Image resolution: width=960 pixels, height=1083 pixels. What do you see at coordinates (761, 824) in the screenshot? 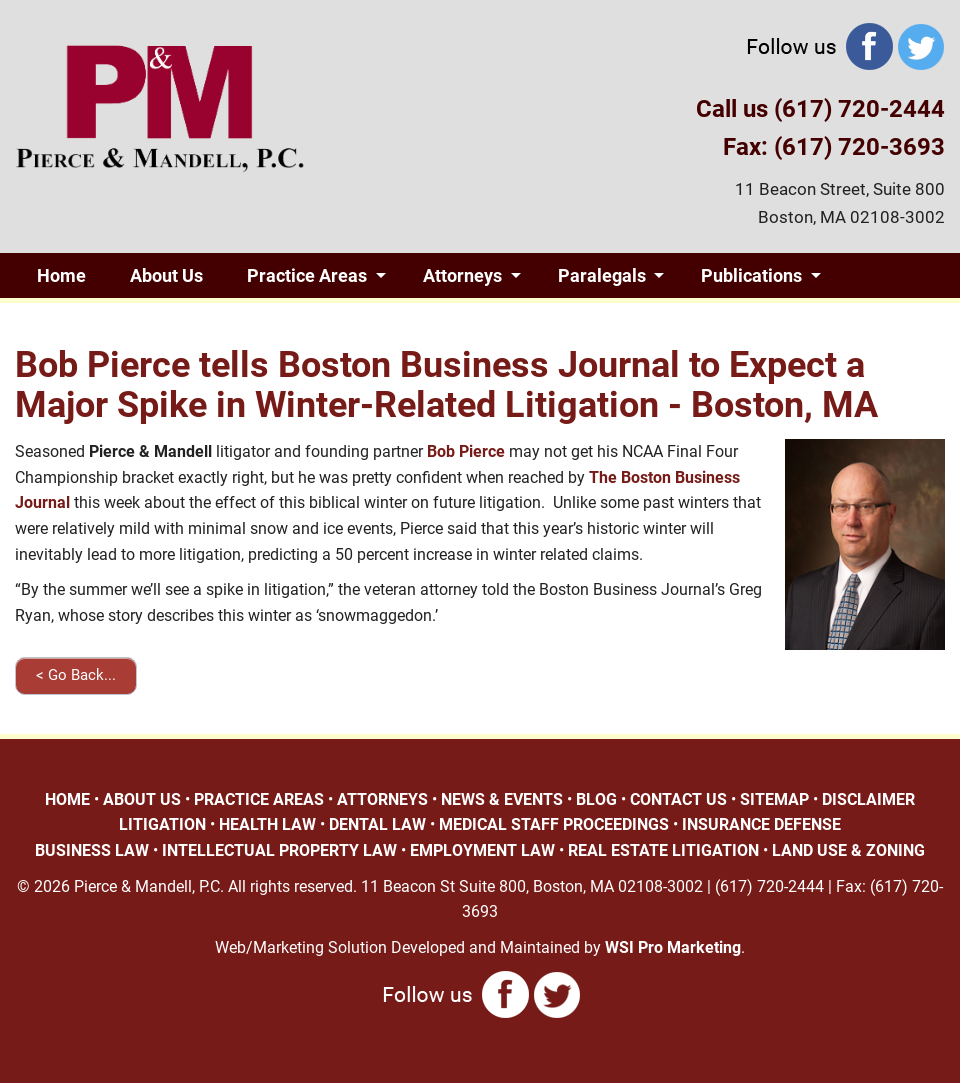
I see `INSURANCE DEFENSE` at bounding box center [761, 824].